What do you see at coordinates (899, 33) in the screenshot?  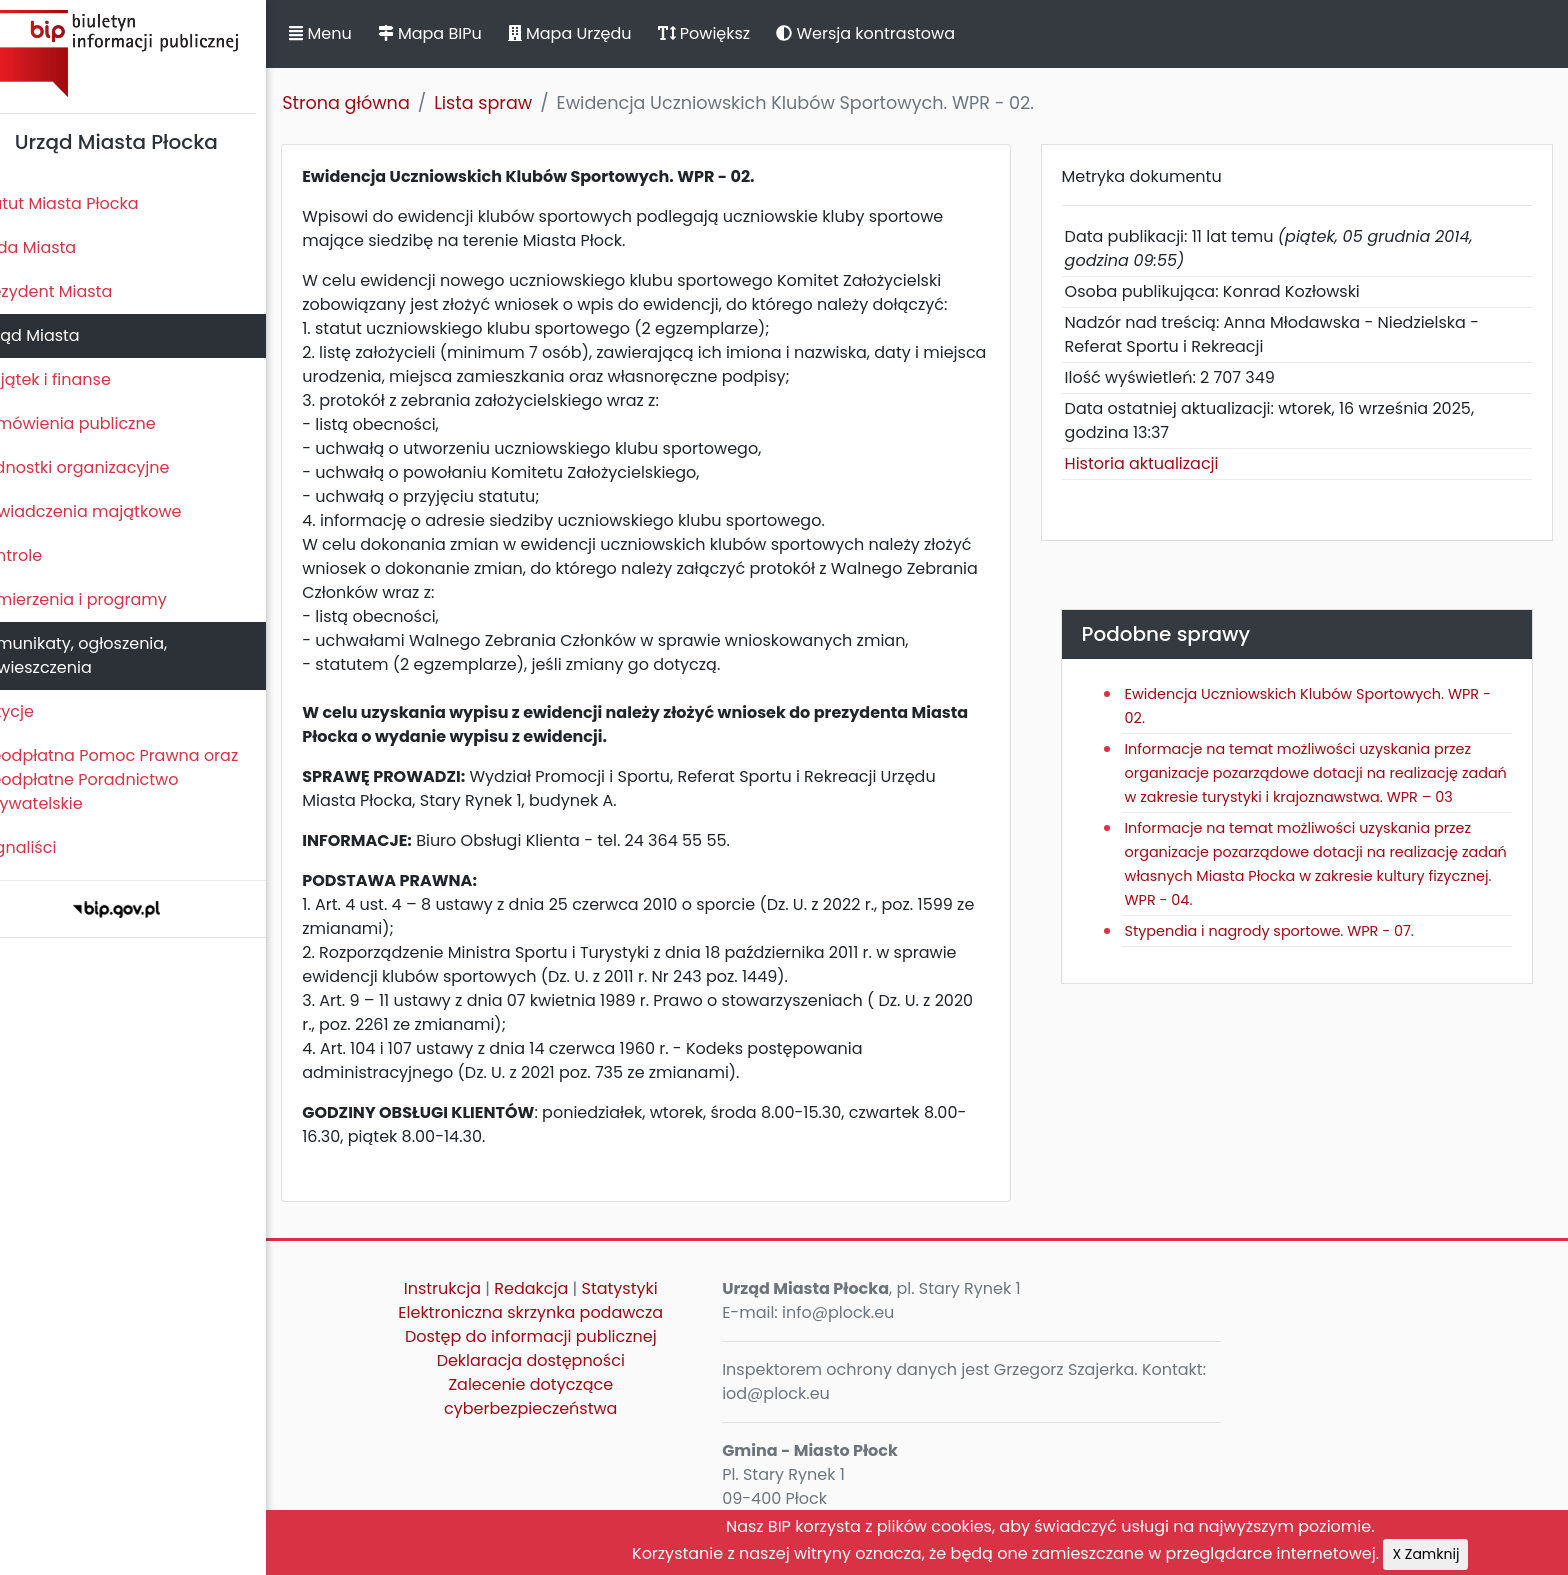 I see `Wersja kontrastowa [button]` at bounding box center [899, 33].